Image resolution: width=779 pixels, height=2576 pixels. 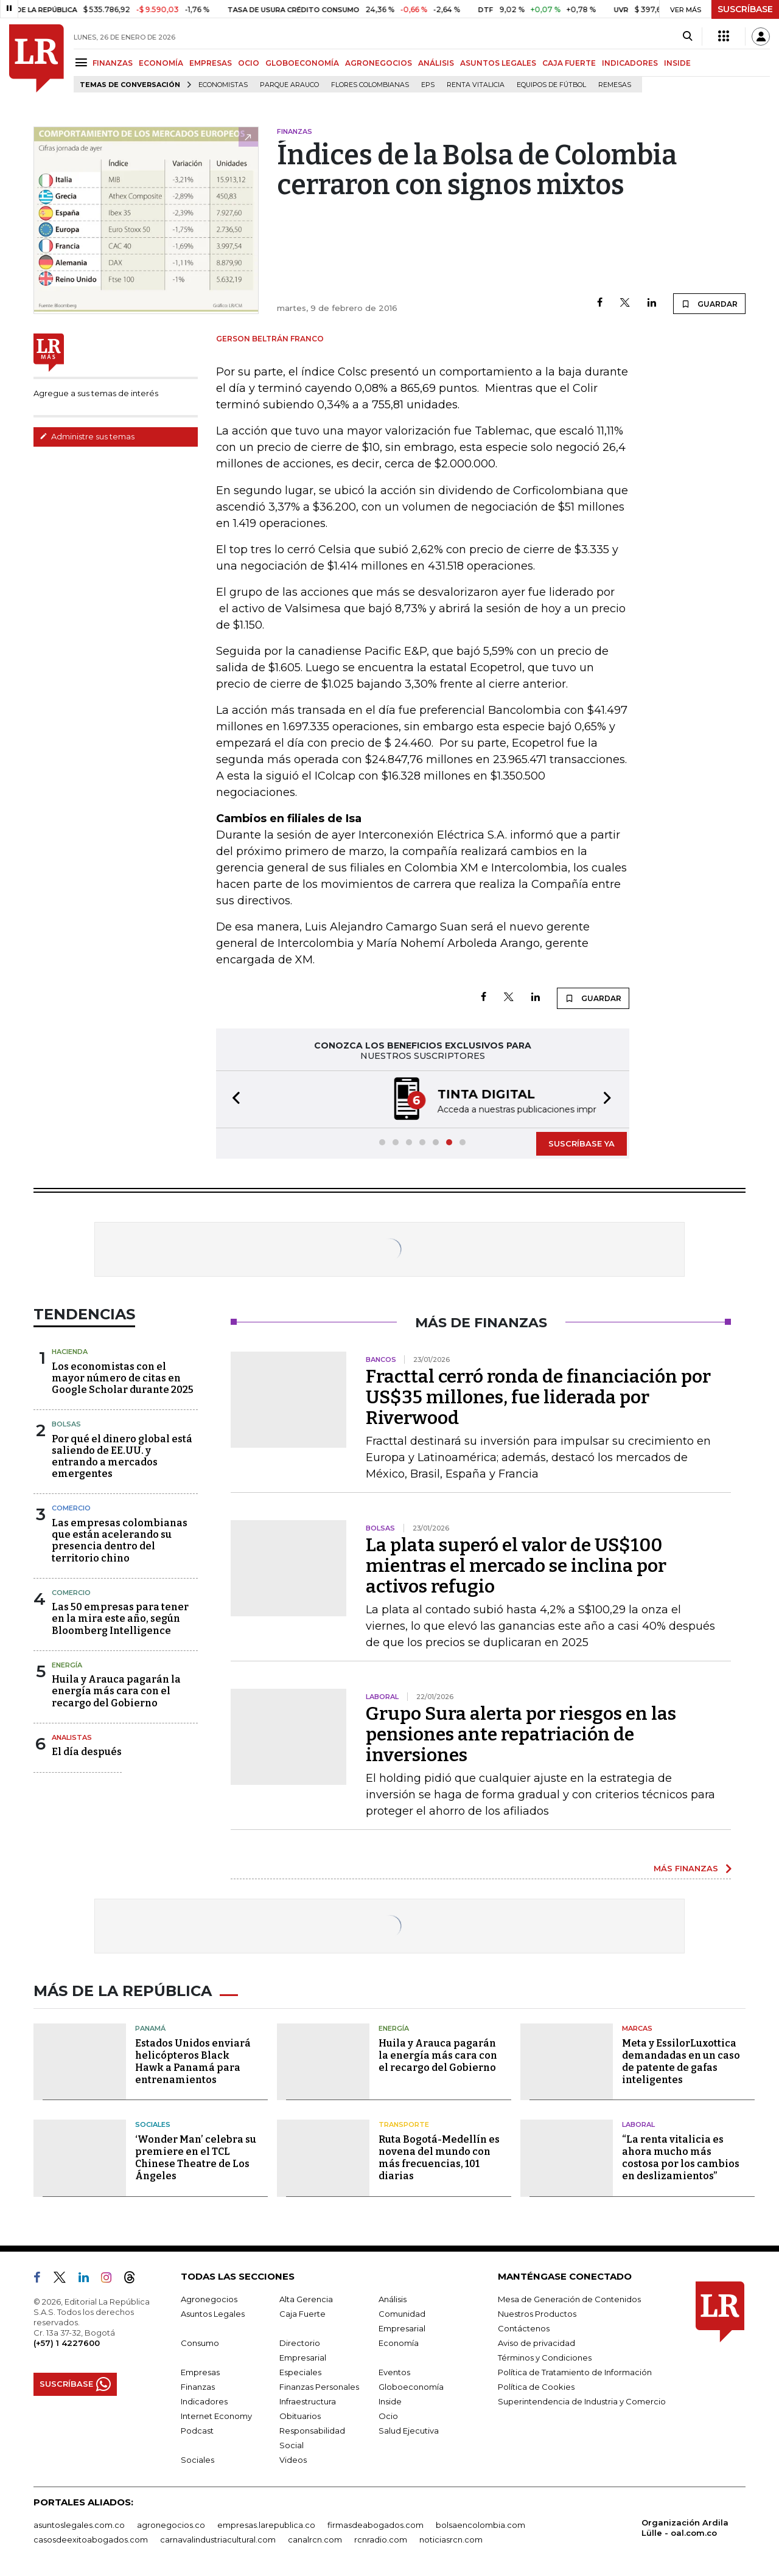 What do you see at coordinates (171, 2525) in the screenshot?
I see `agronegocios.co` at bounding box center [171, 2525].